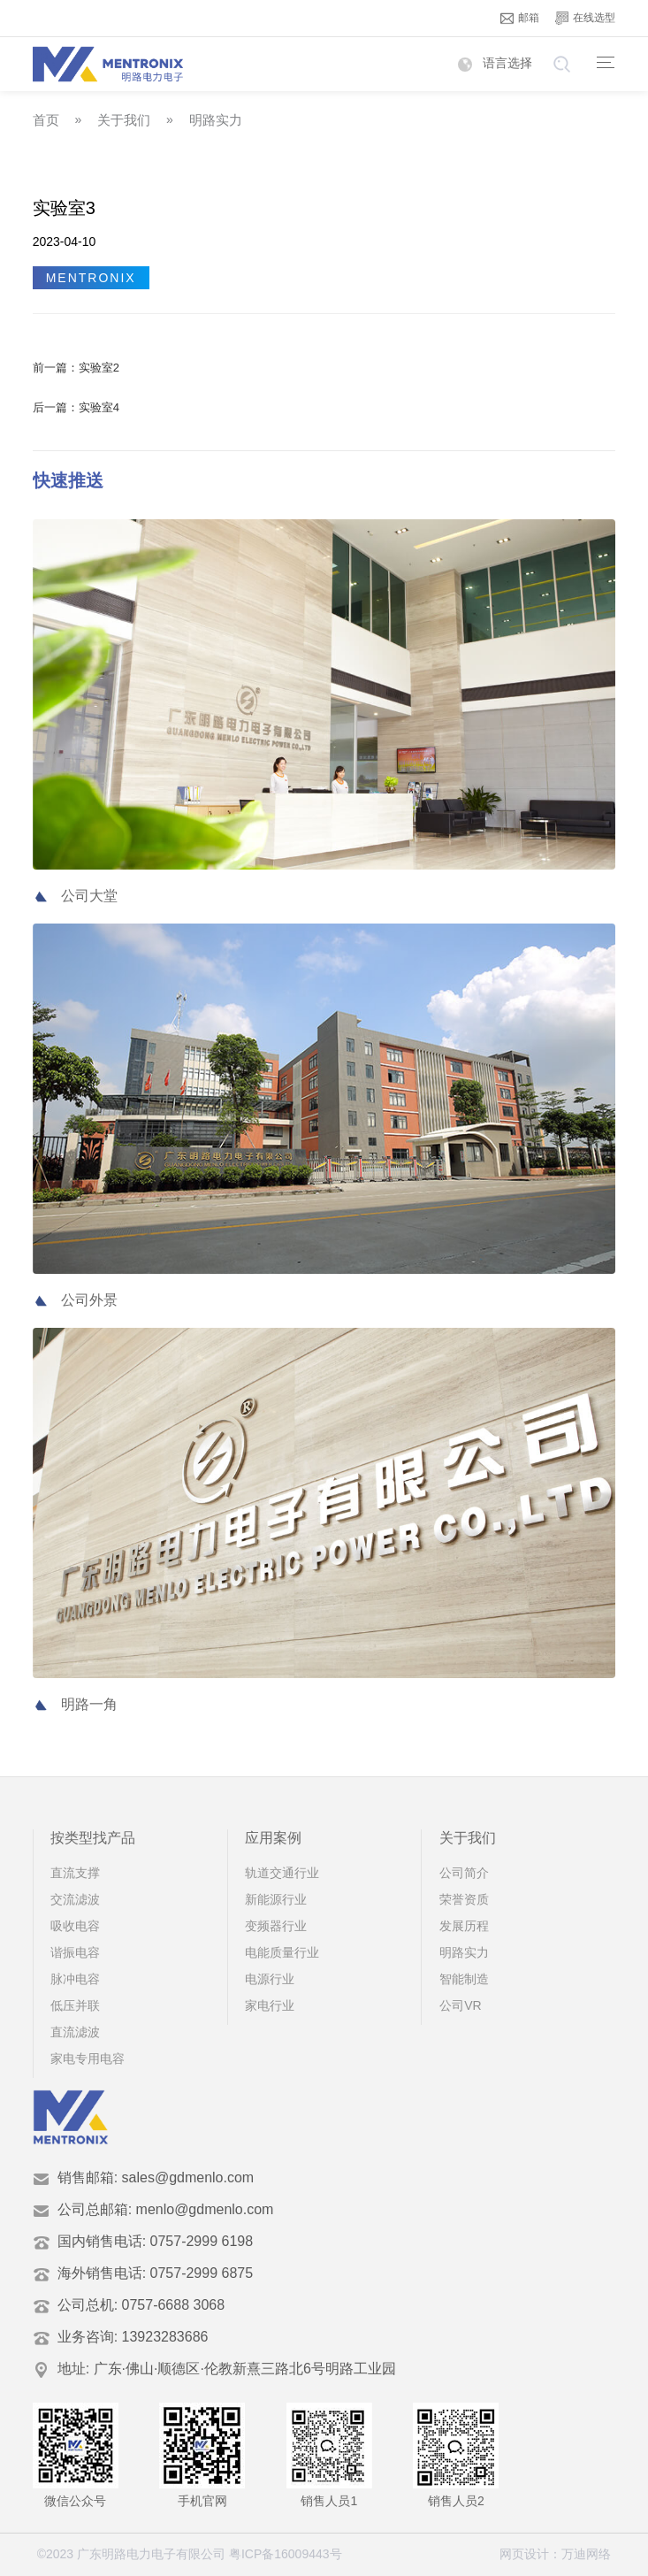 This screenshot has height=2576, width=648. What do you see at coordinates (75, 2032) in the screenshot?
I see `直流滤波` at bounding box center [75, 2032].